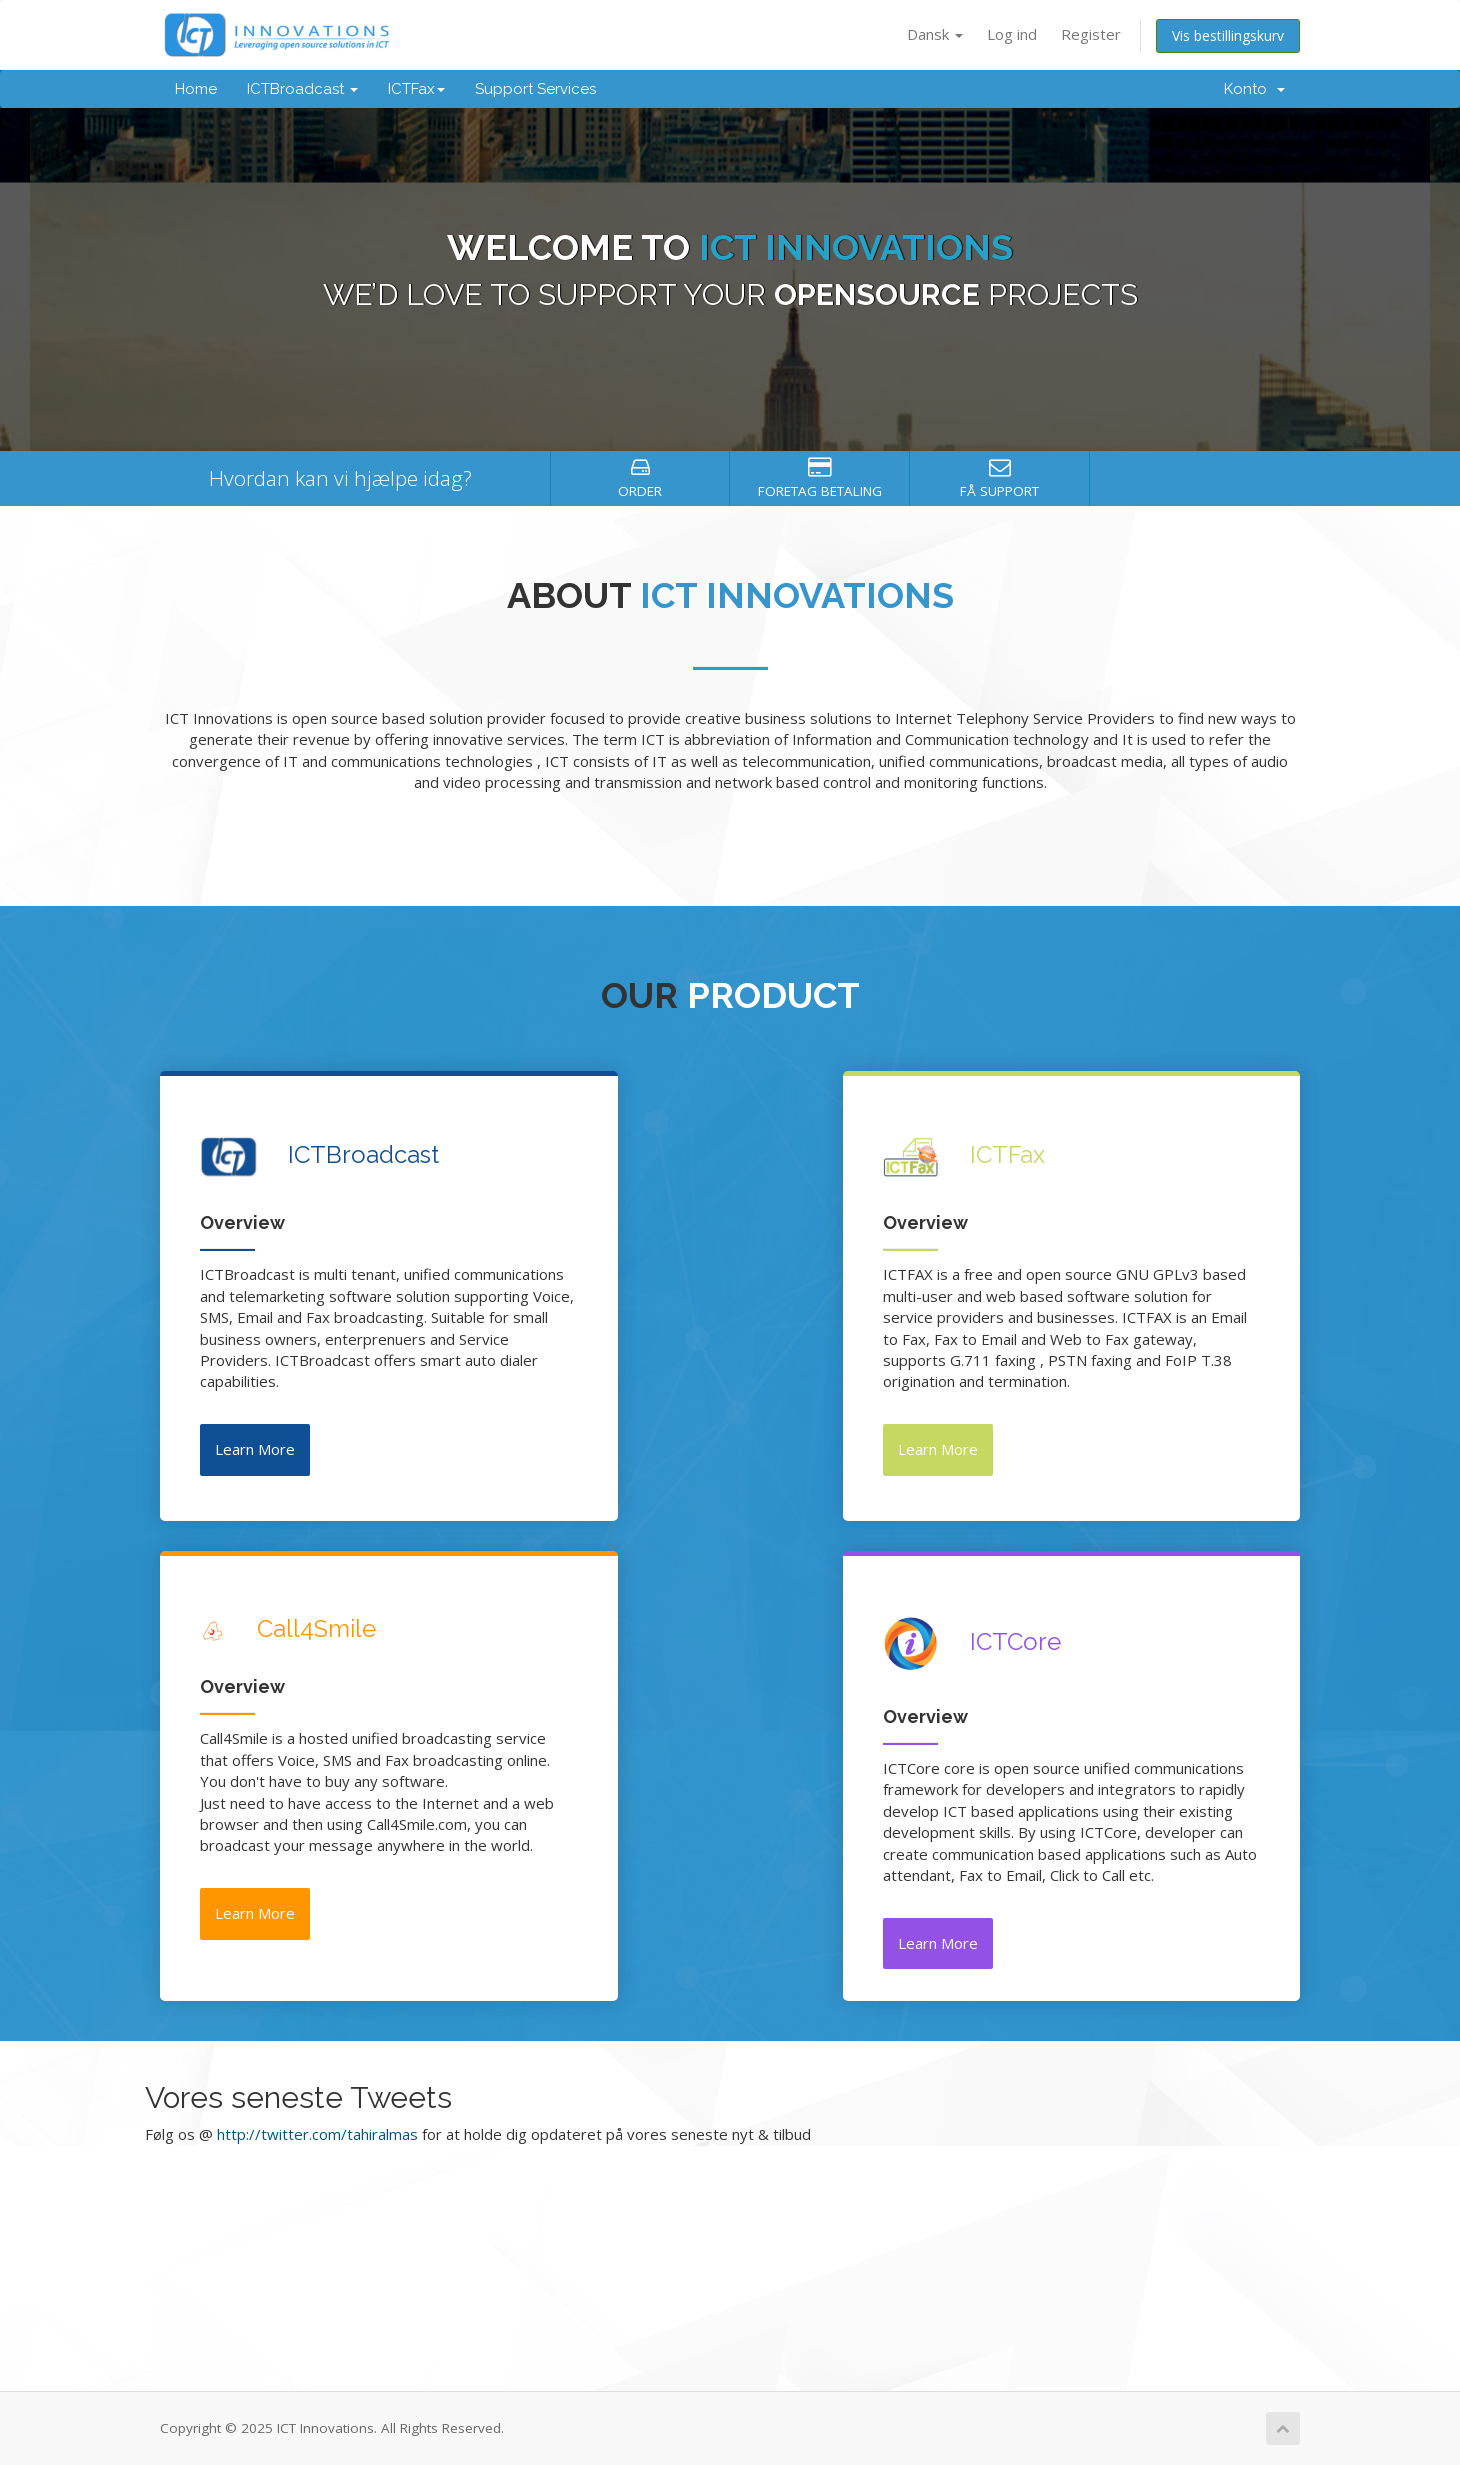  I want to click on ICTBroadcast, so click(302, 89).